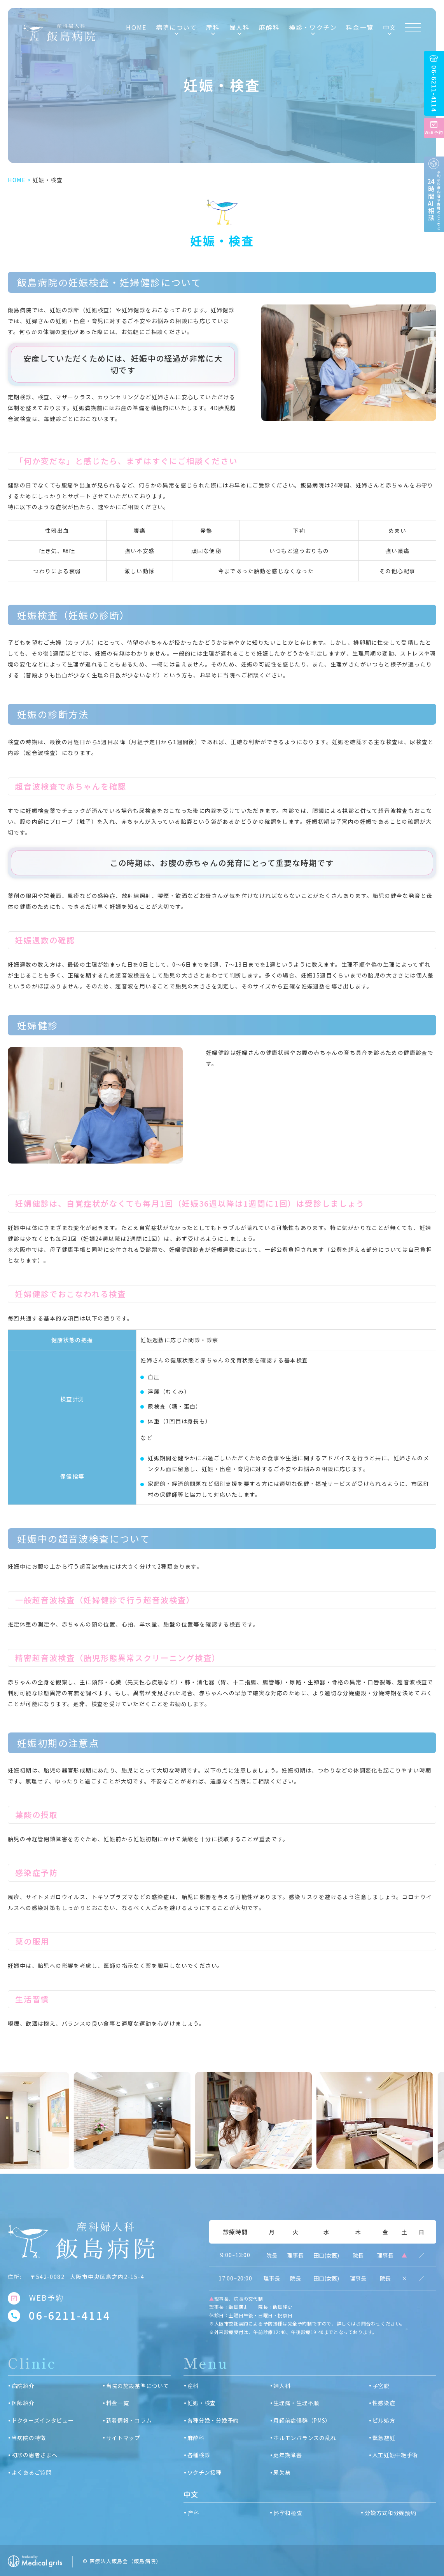 Image resolution: width=444 pixels, height=2576 pixels. Describe the element at coordinates (383, 2420) in the screenshot. I see `ピル処方` at that location.